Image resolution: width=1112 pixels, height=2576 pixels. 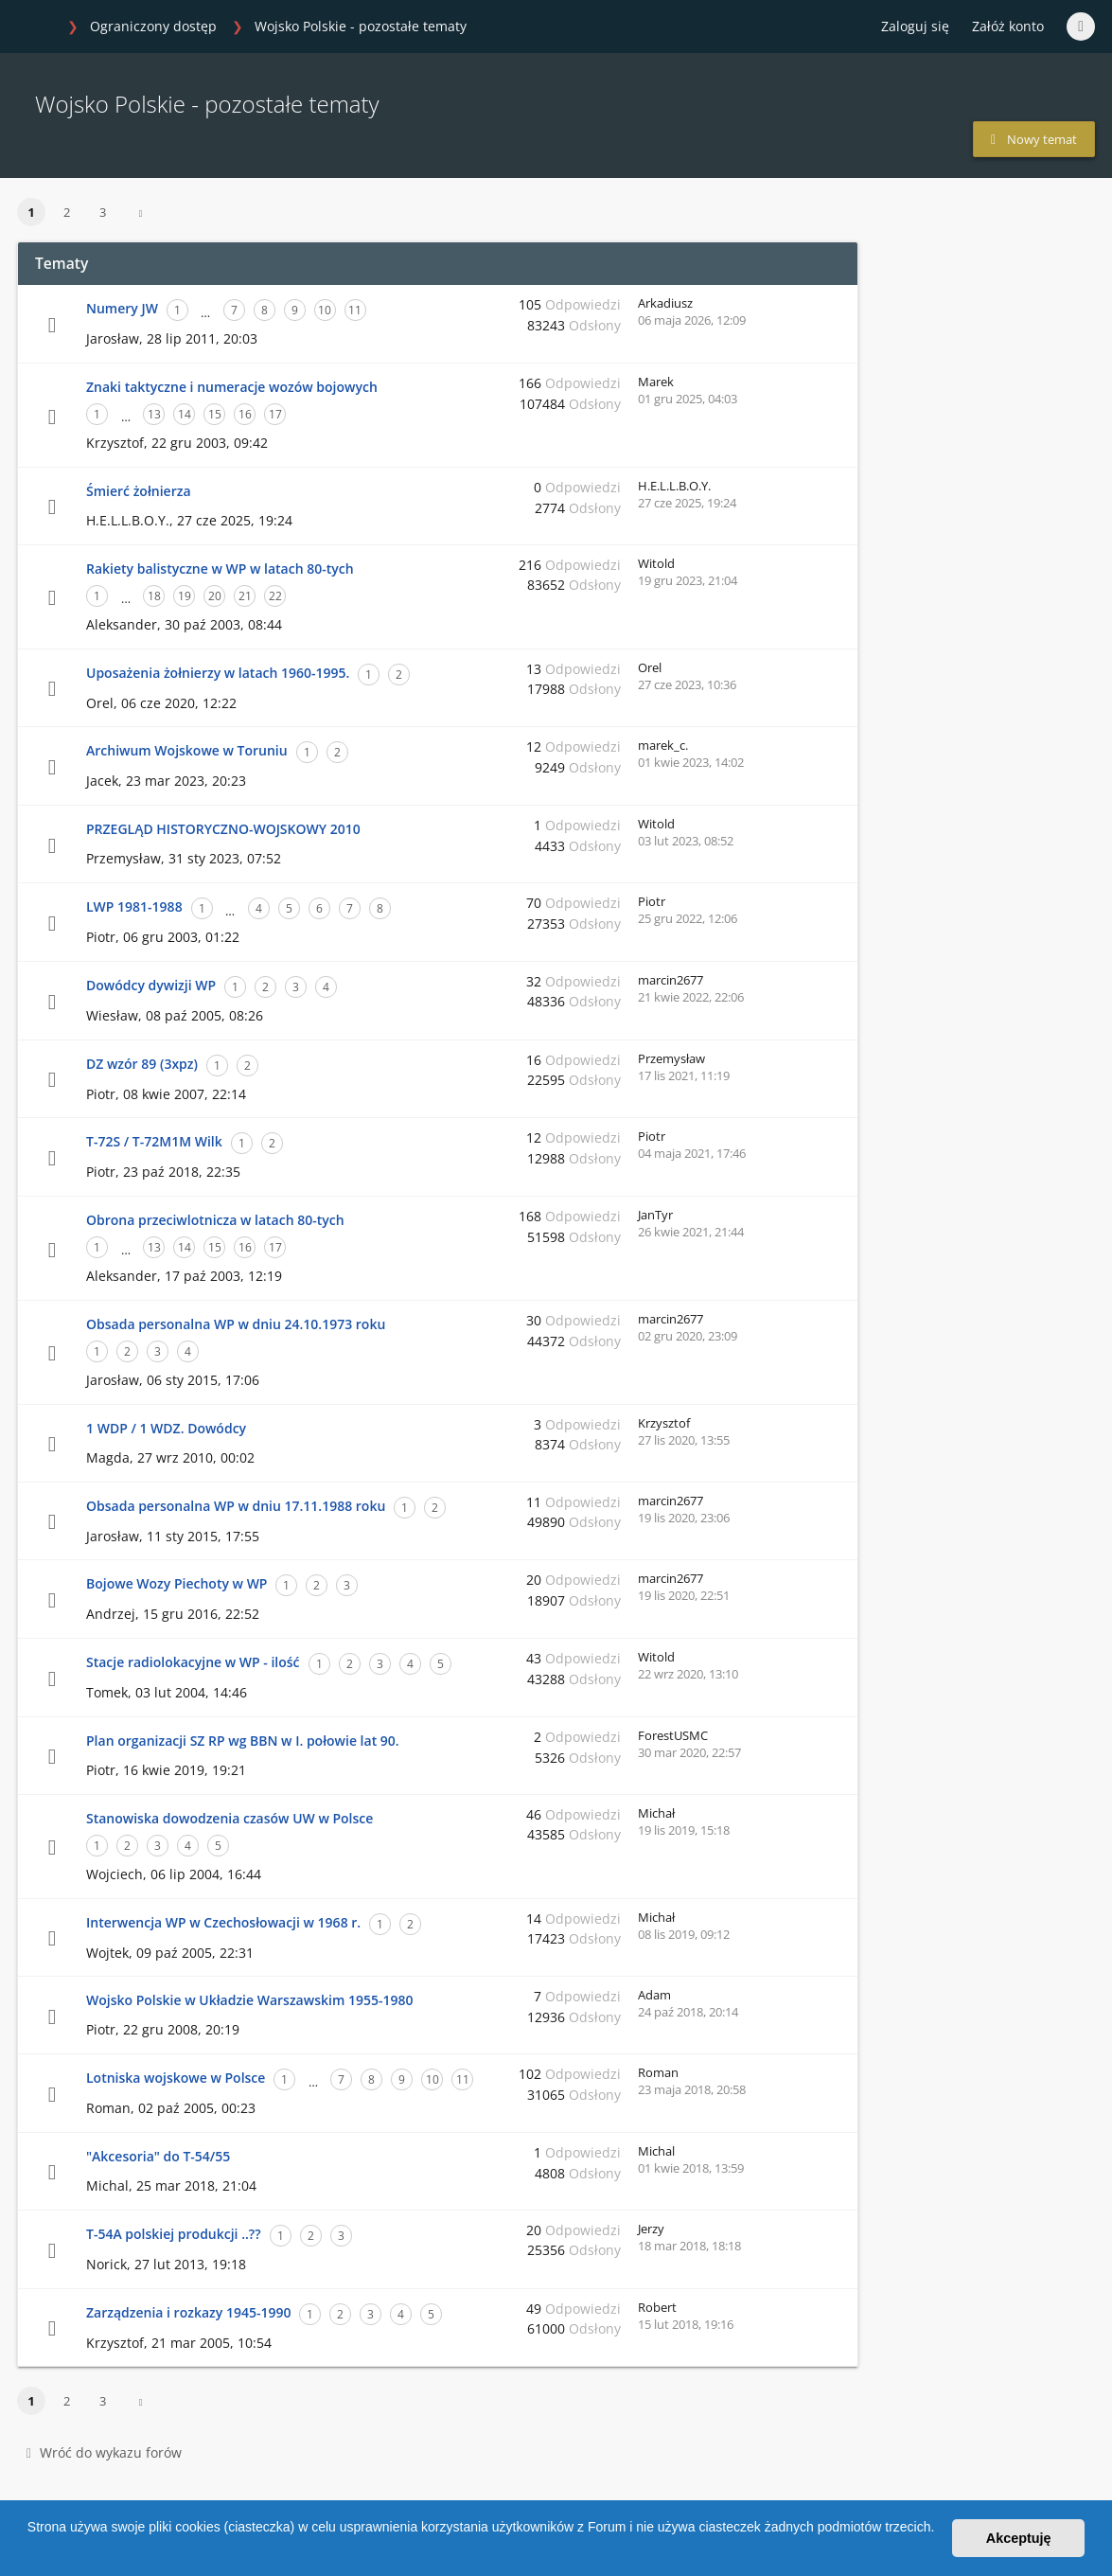 What do you see at coordinates (217, 673) in the screenshot?
I see `Uposażenia żołnierzy w latach 1960-1995.` at bounding box center [217, 673].